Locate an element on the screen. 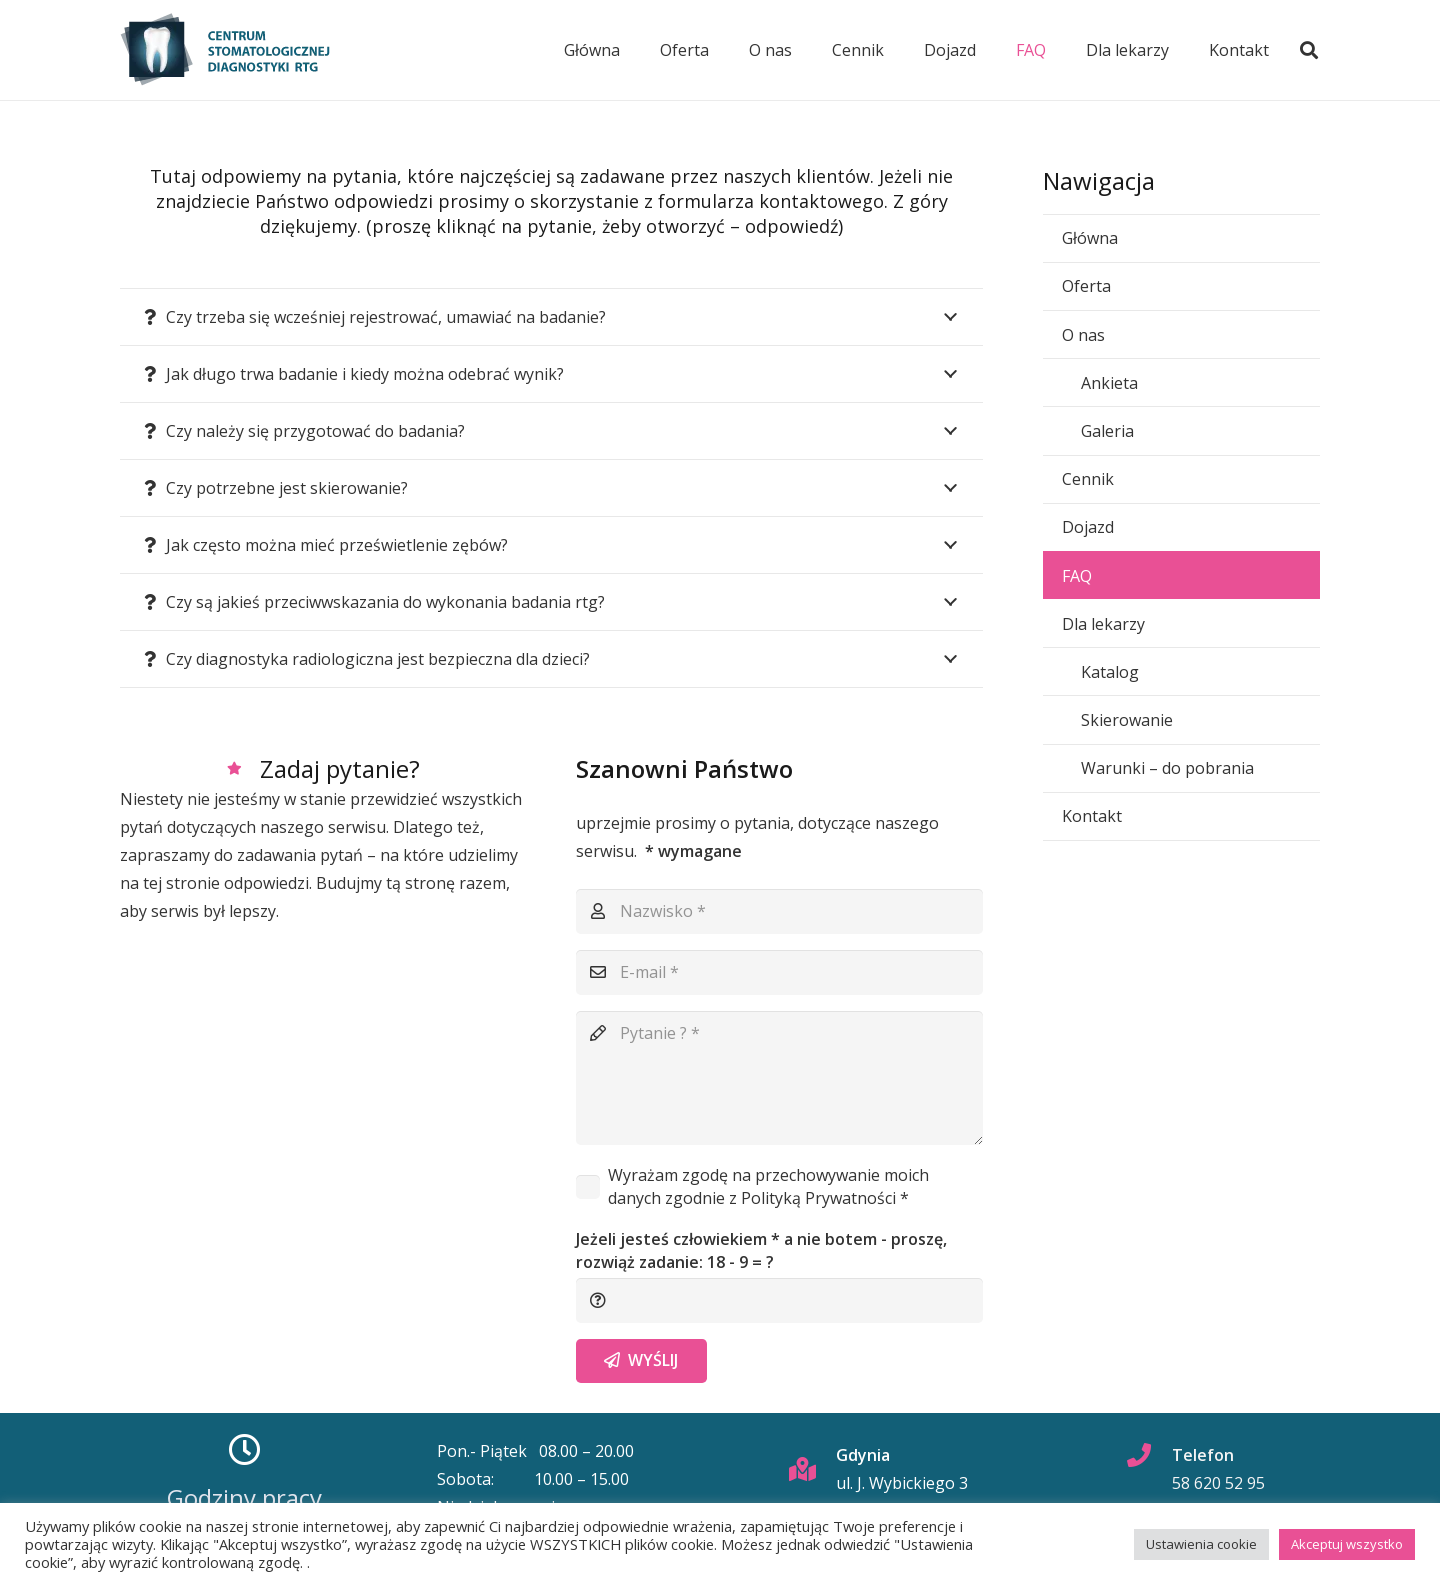 The width and height of the screenshot is (1440, 1585). Cennik is located at coordinates (1088, 479).